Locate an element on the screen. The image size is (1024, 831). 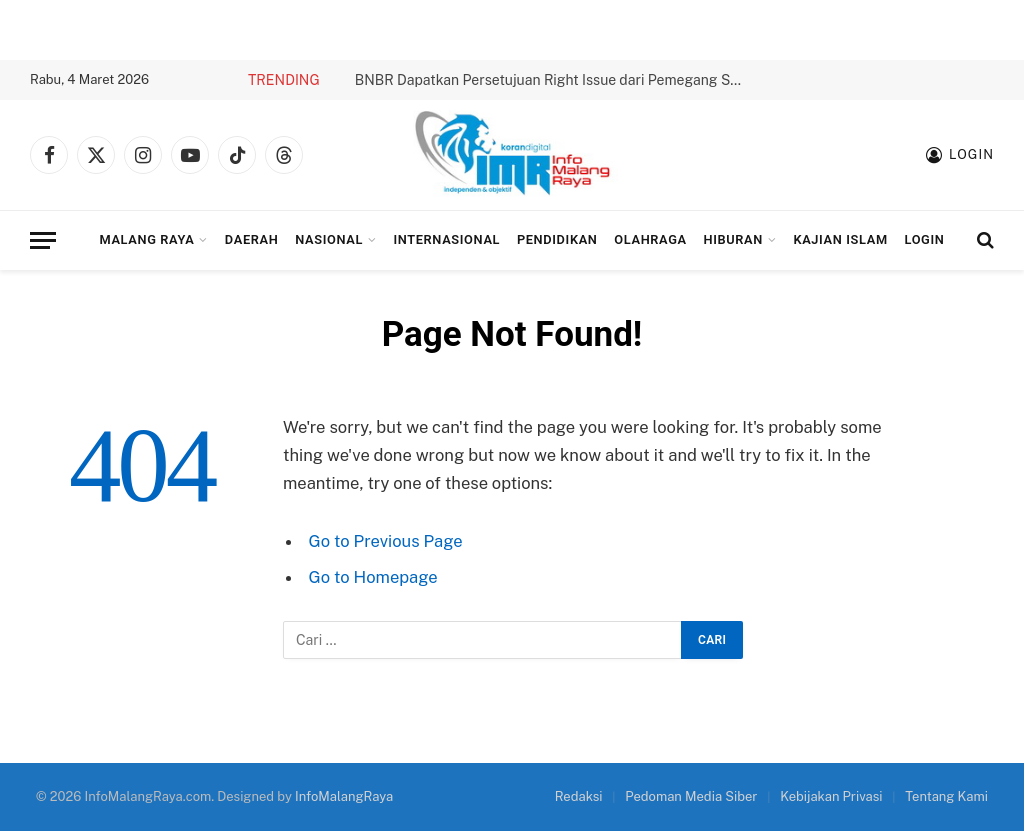
Login is located at coordinates (925, 239).